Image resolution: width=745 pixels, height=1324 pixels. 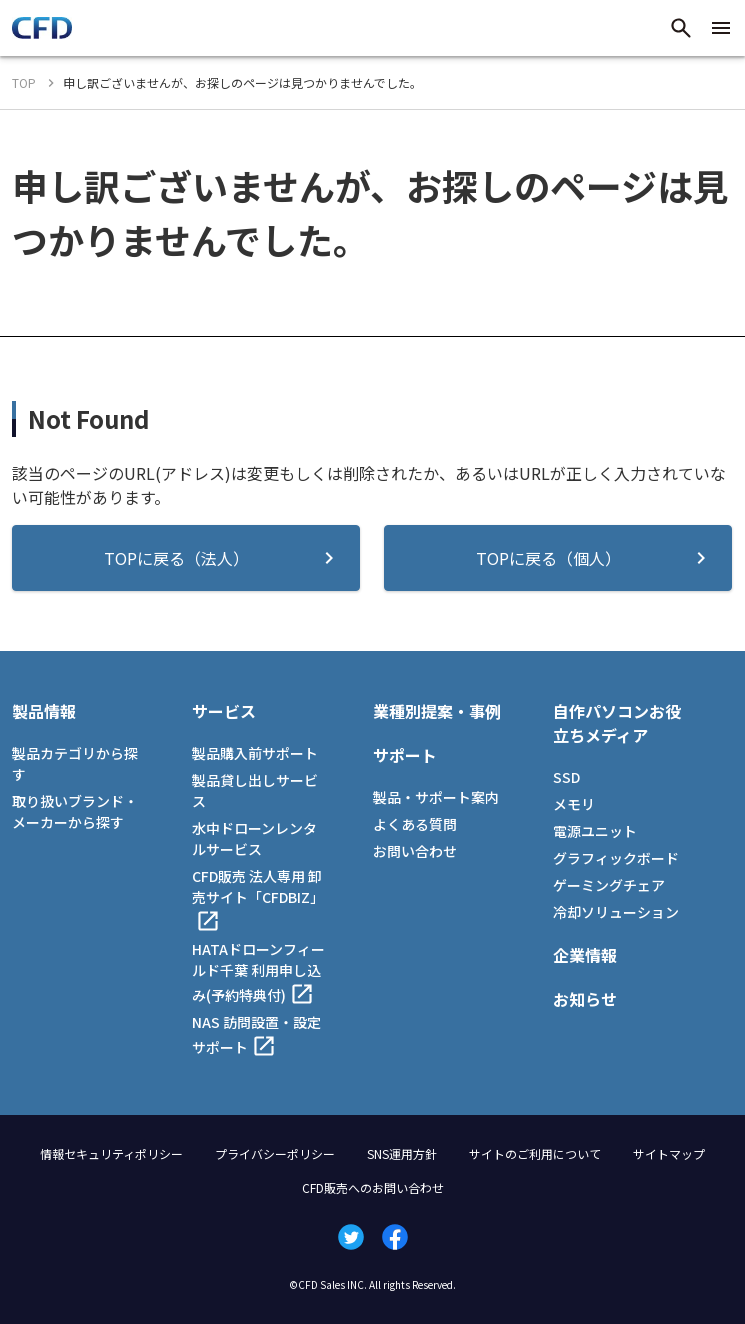 What do you see at coordinates (275, 1153) in the screenshot?
I see `プライバシーポリシー` at bounding box center [275, 1153].